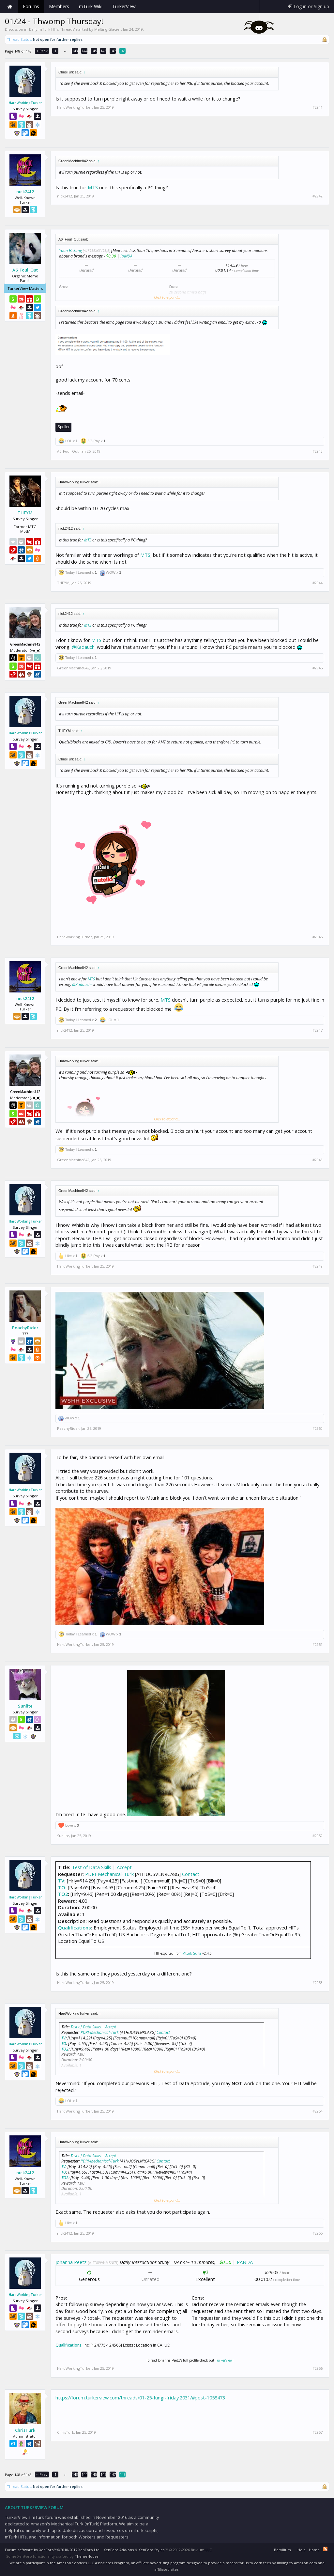 This screenshot has width=334, height=2576. Describe the element at coordinates (70, 2262) in the screenshot. I see `Johanna Peetz` at that location.